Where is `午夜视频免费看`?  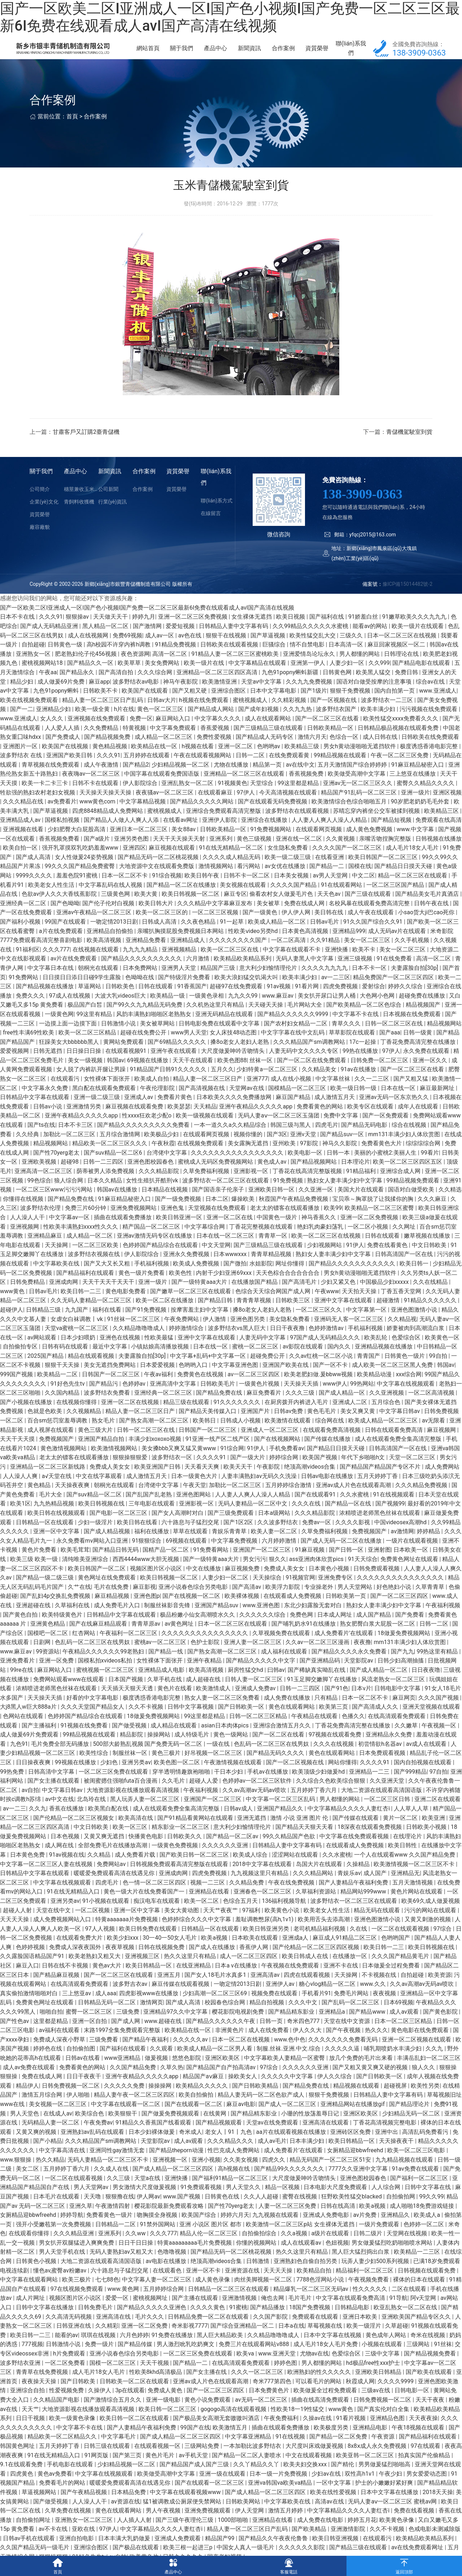 午夜视频免费看 is located at coordinates (369, 2293).